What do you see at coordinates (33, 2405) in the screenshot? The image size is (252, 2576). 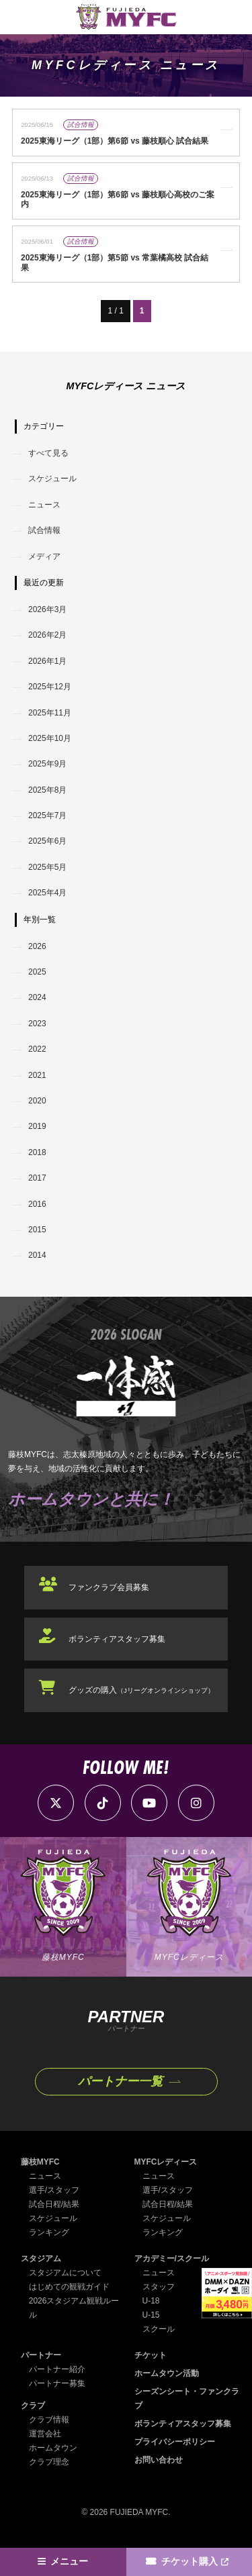 I see `クラブ` at bounding box center [33, 2405].